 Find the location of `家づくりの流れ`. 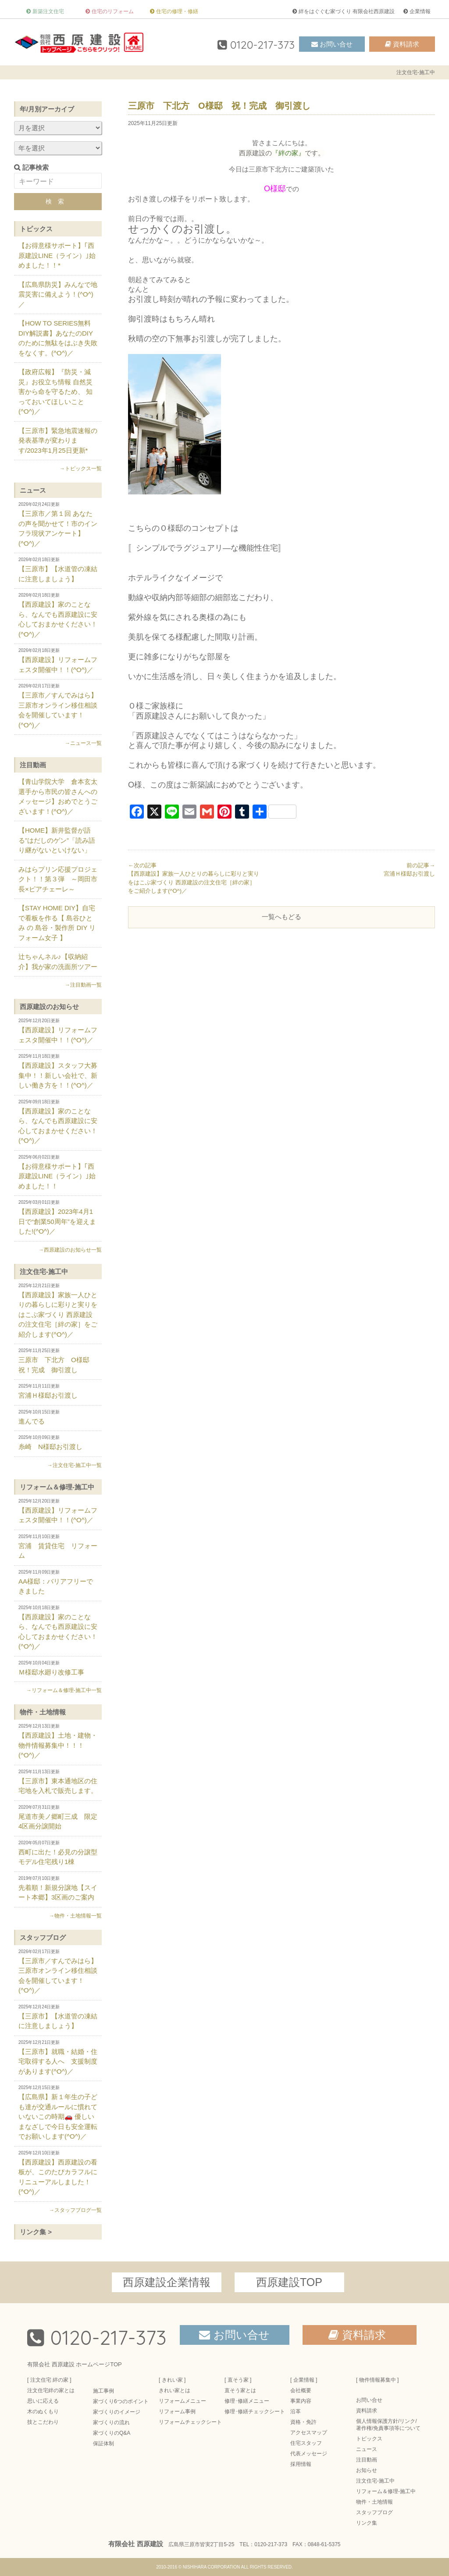

家づくりの流れ is located at coordinates (111, 2422).